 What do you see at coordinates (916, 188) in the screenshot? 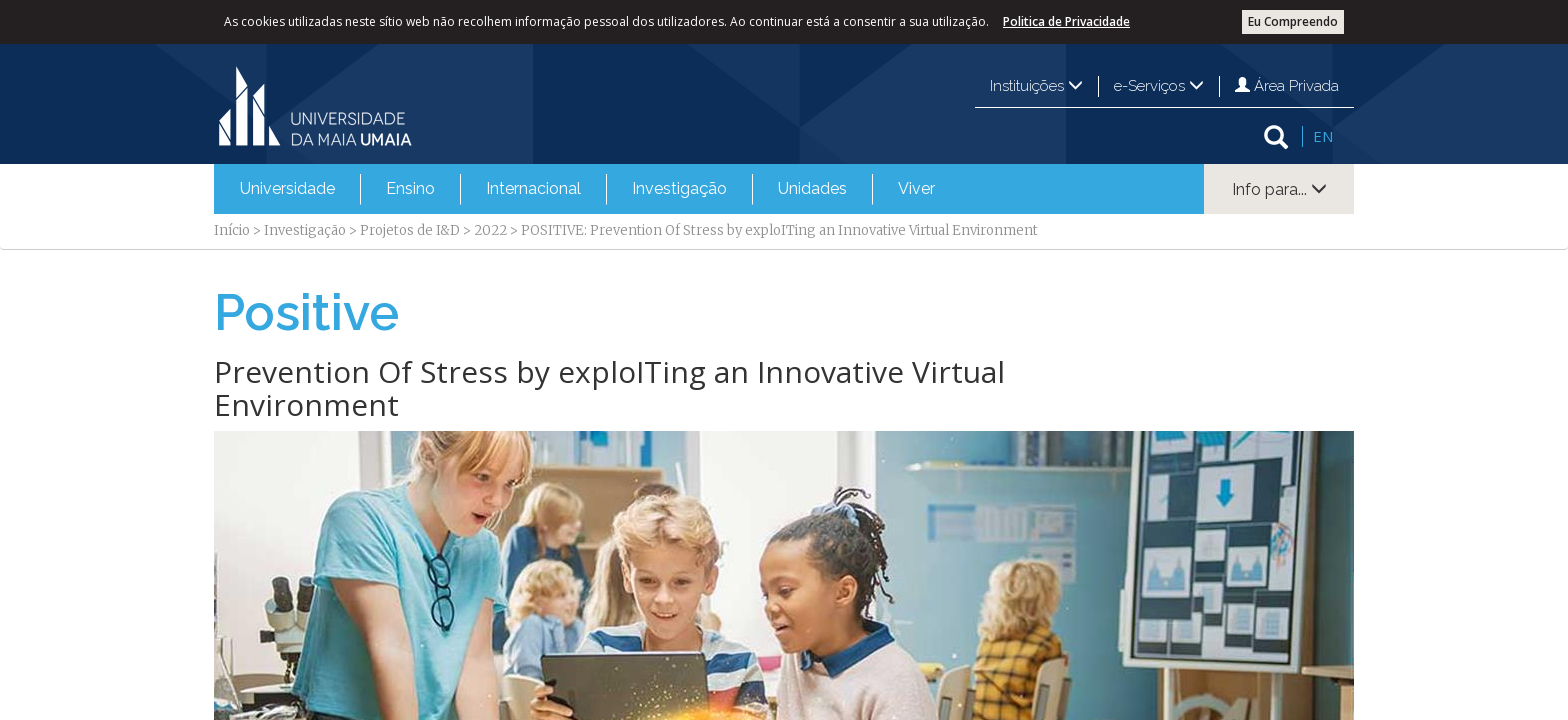
I see `Viver` at bounding box center [916, 188].